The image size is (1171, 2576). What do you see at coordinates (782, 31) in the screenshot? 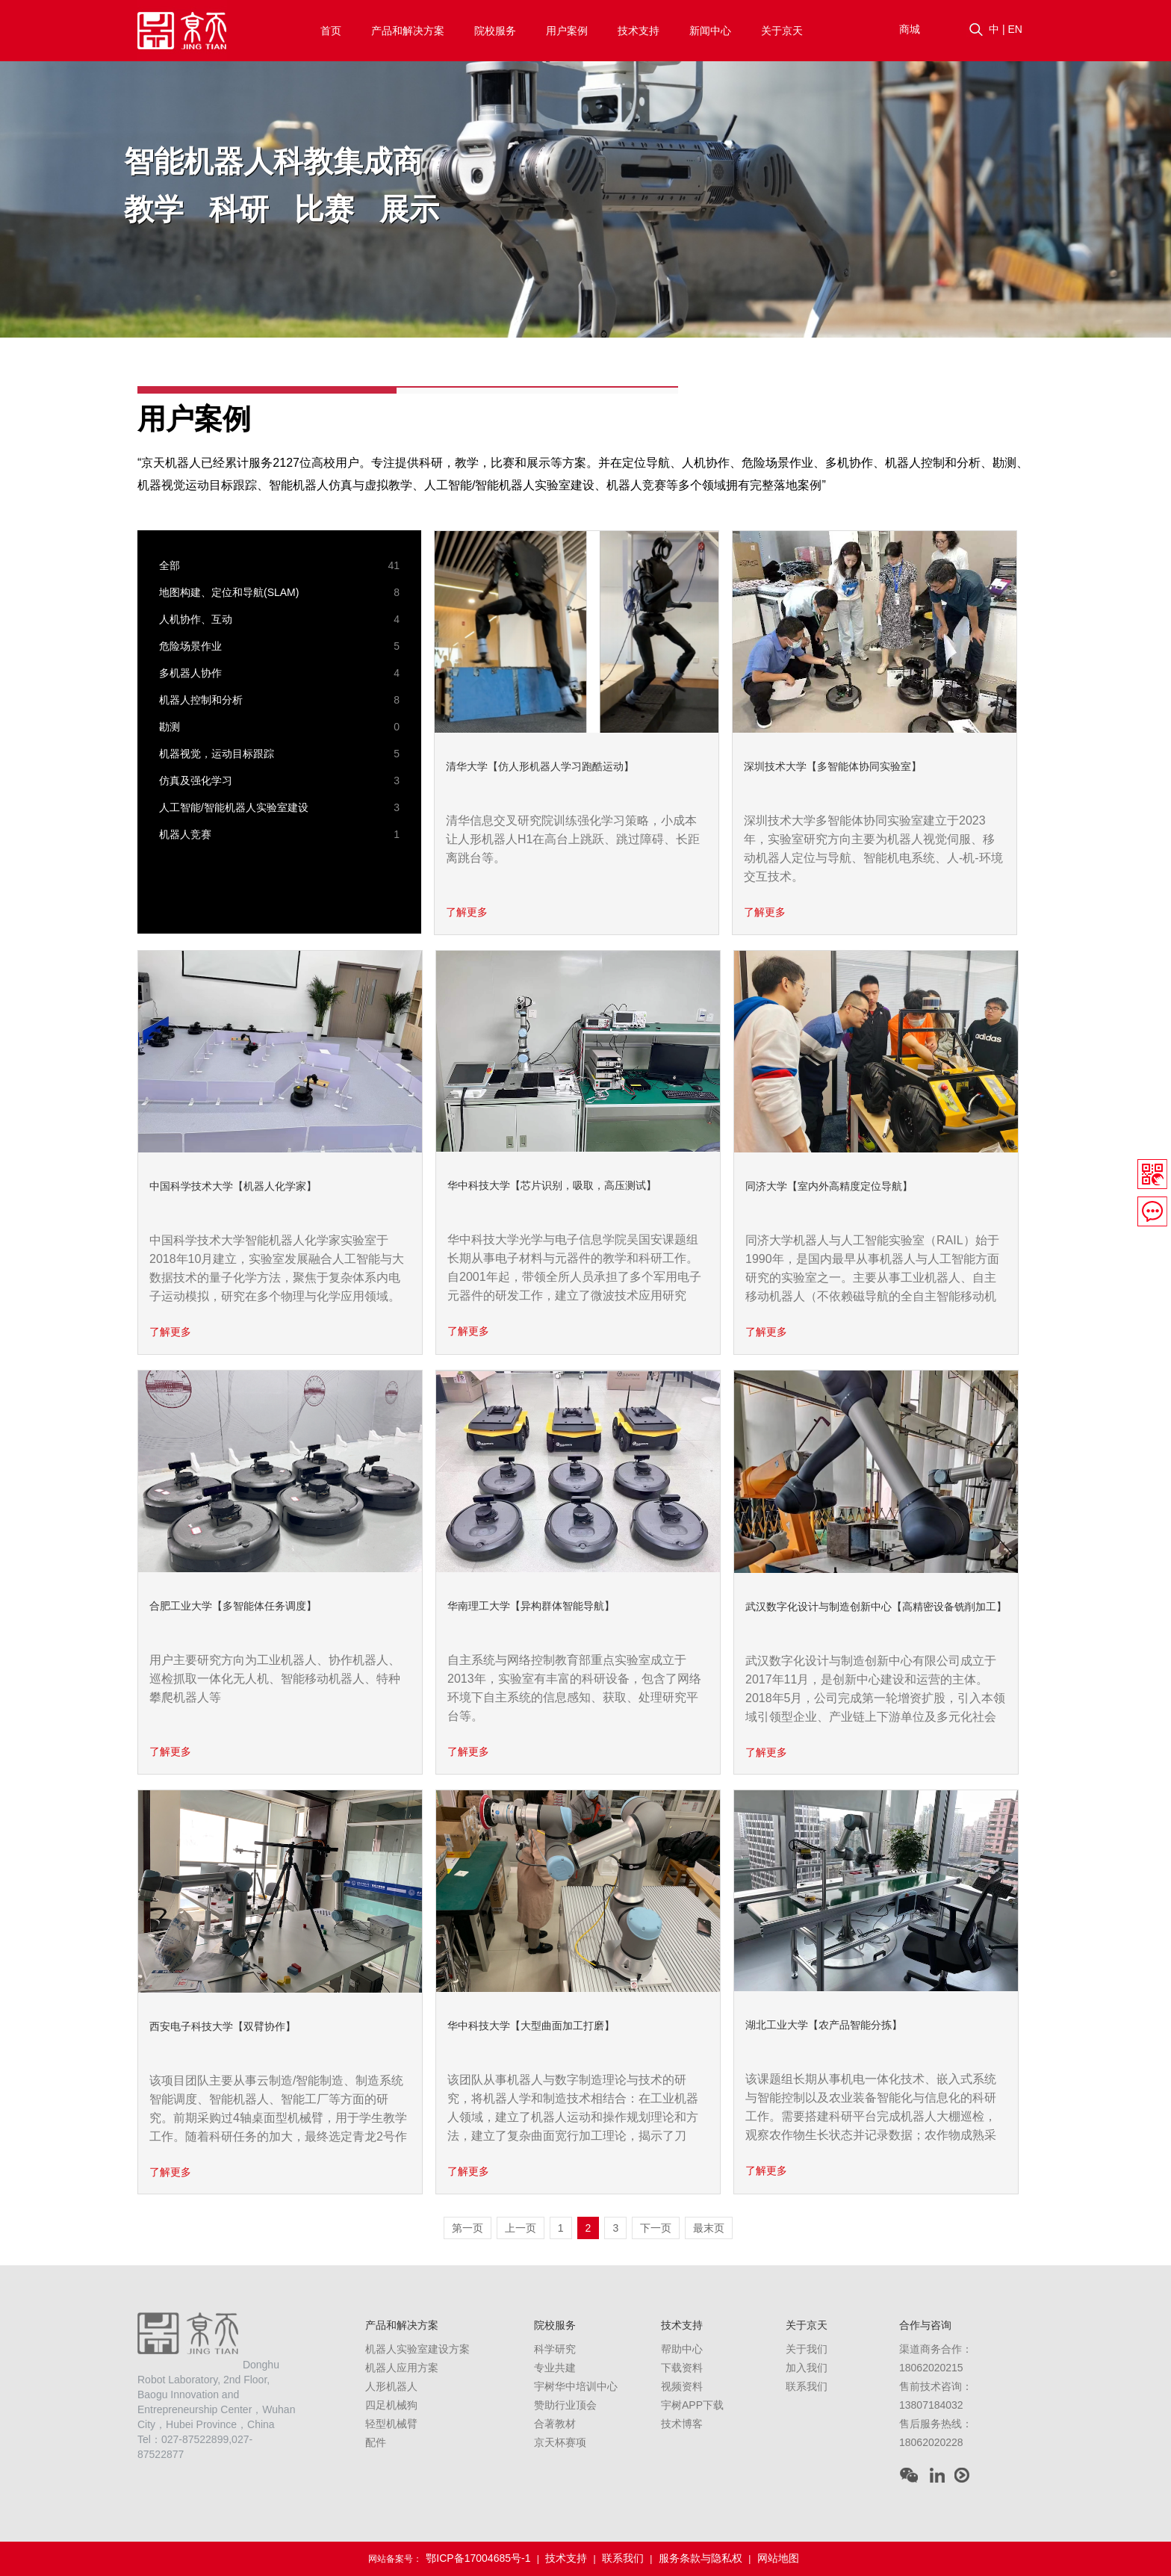
I see `关于京天` at bounding box center [782, 31].